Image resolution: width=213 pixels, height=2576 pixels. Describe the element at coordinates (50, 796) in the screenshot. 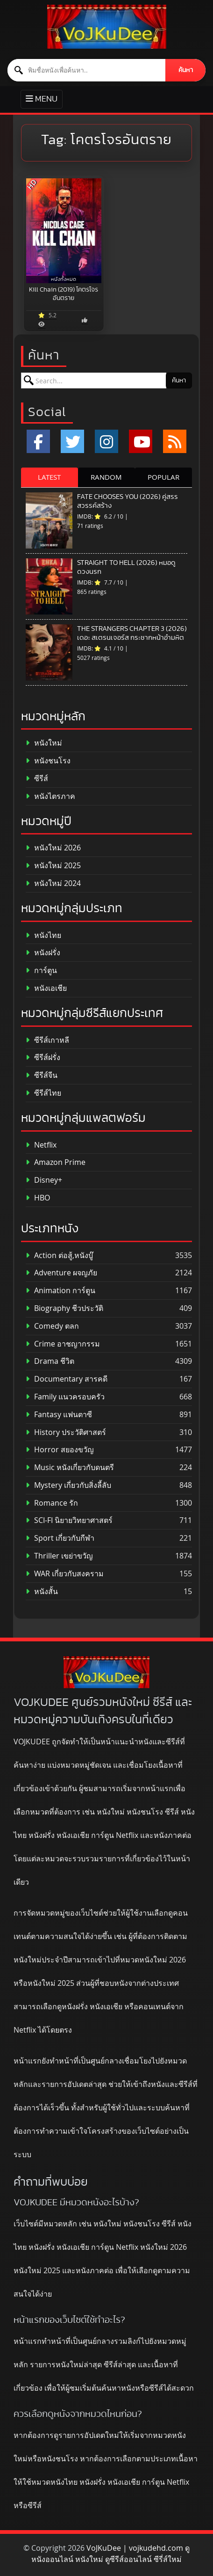

I see `หนังไตรภาค` at that location.